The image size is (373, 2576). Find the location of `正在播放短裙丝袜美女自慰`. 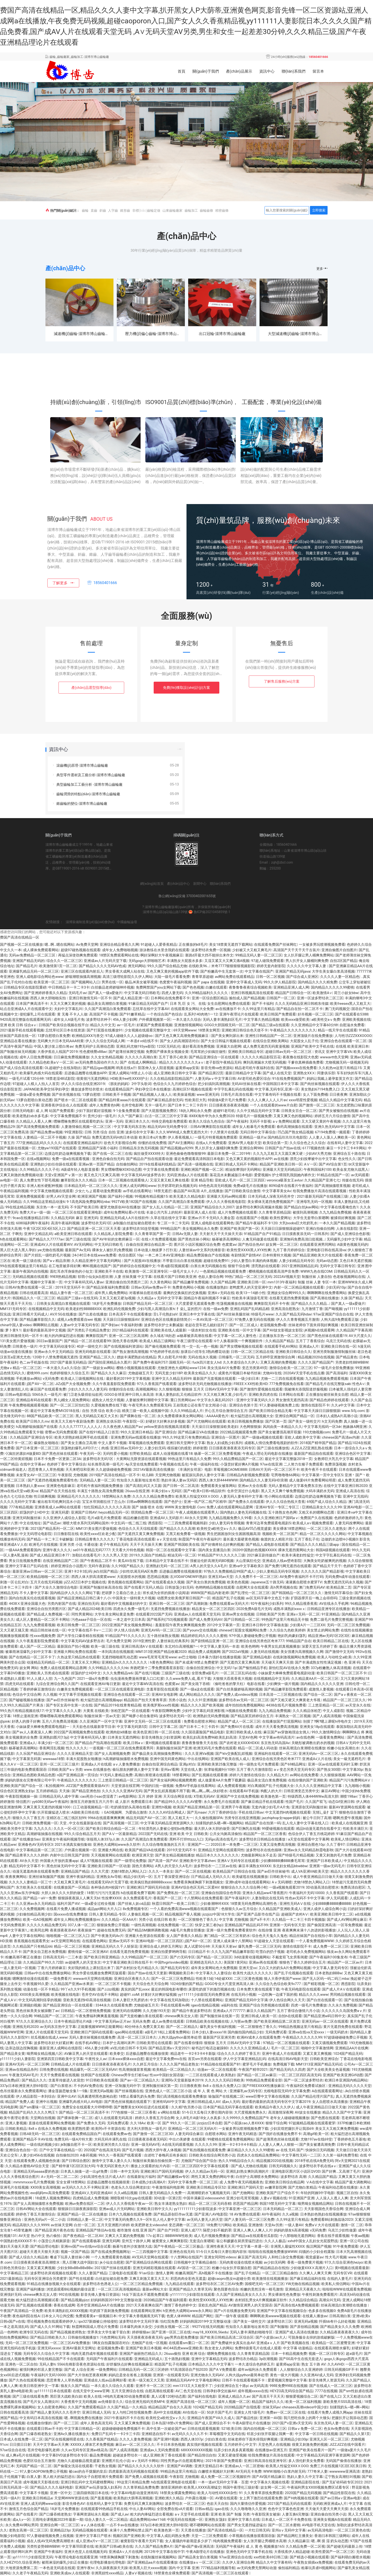

正在播放短裙丝袜美女自慰 is located at coordinates (327, 1394).